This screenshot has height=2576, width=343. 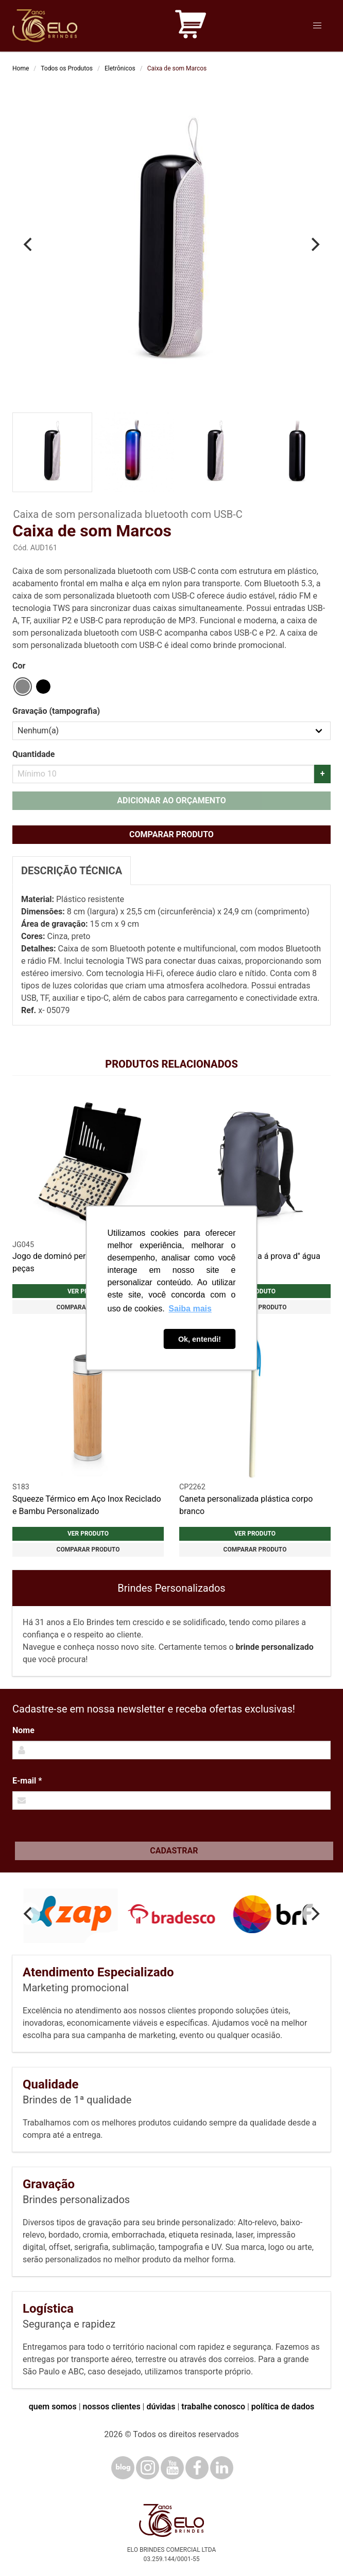 What do you see at coordinates (112, 2406) in the screenshot?
I see `nossos clientes` at bounding box center [112, 2406].